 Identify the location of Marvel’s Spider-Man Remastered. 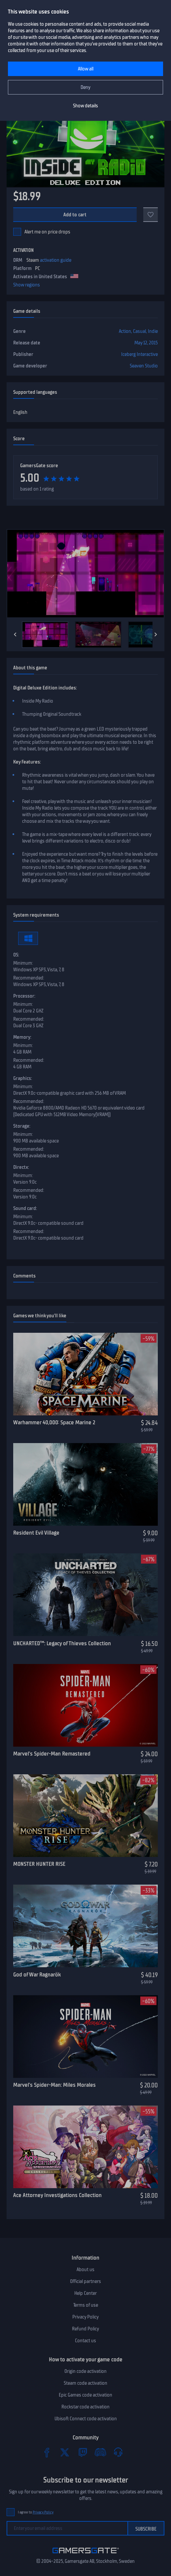
(51, 1753).